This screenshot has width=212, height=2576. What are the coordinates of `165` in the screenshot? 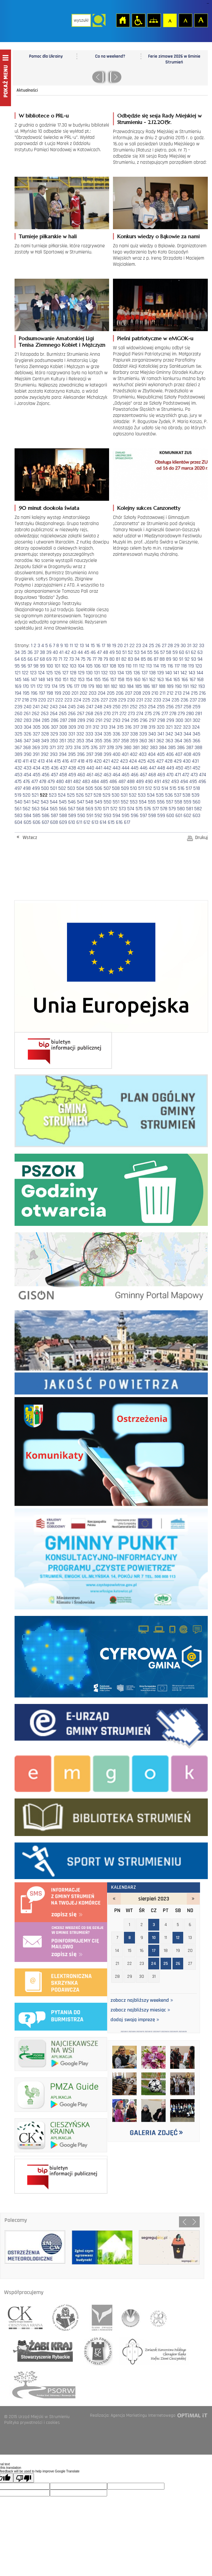 It's located at (176, 679).